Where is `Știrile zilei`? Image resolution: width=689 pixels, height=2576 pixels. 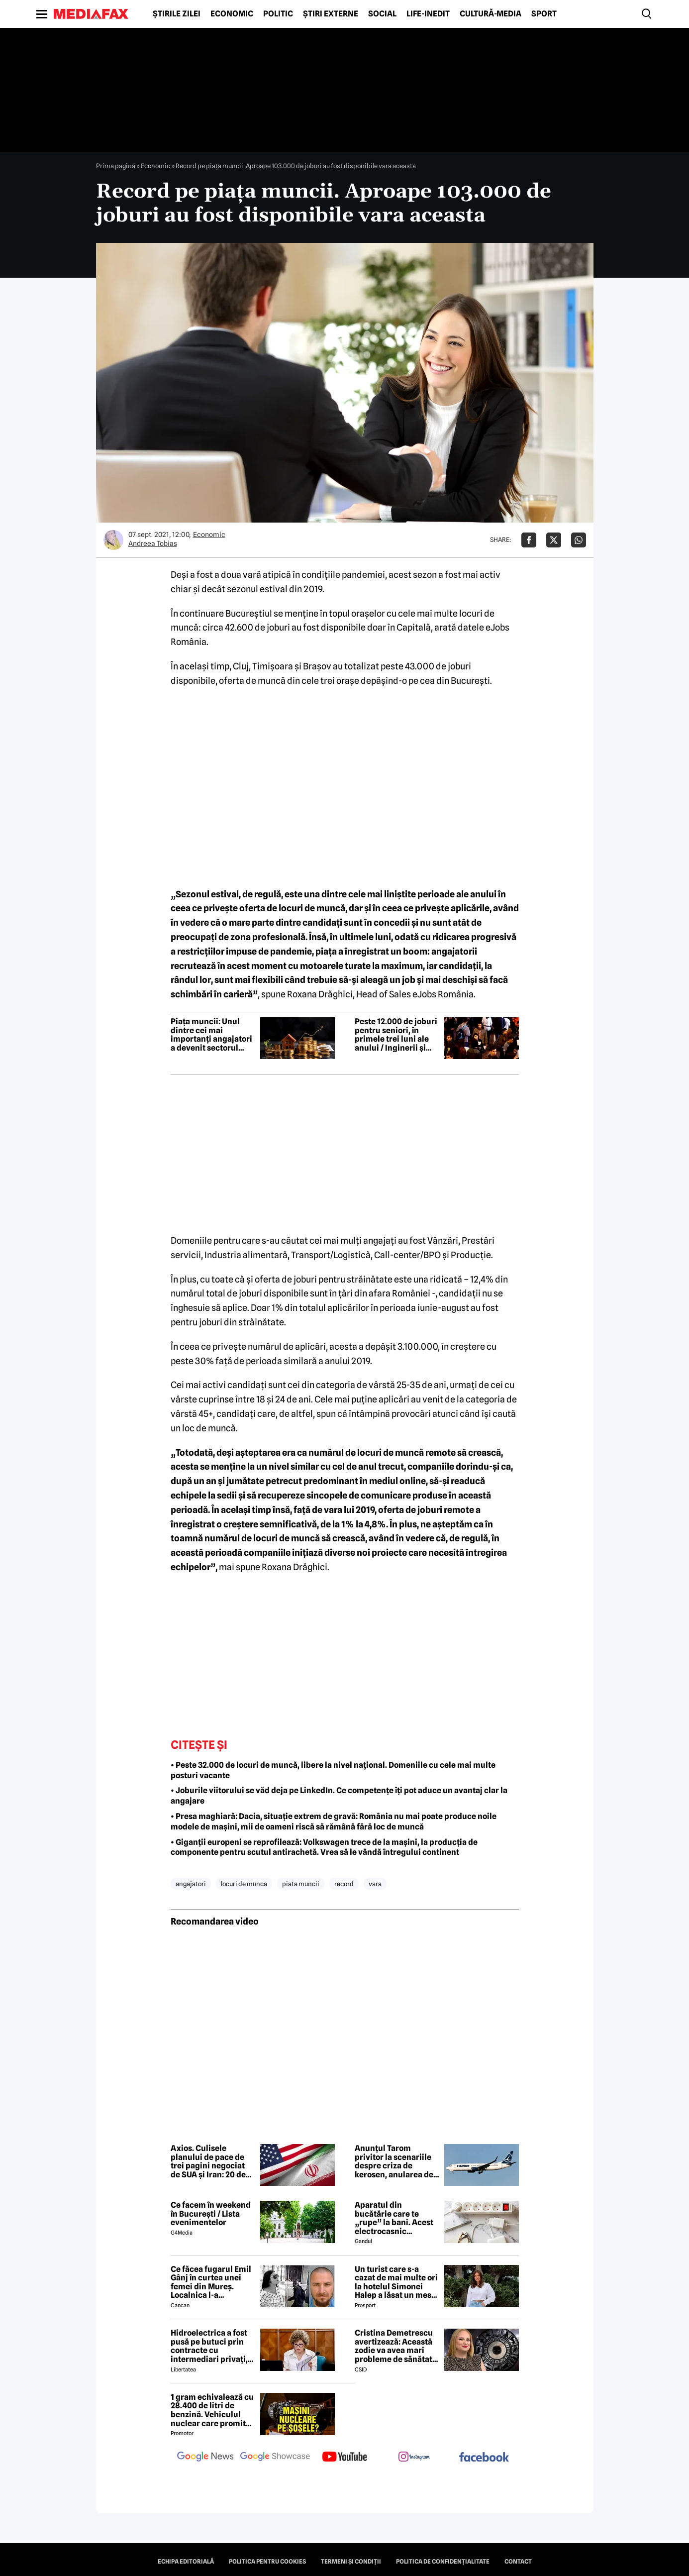
Știrile zilei is located at coordinates (176, 14).